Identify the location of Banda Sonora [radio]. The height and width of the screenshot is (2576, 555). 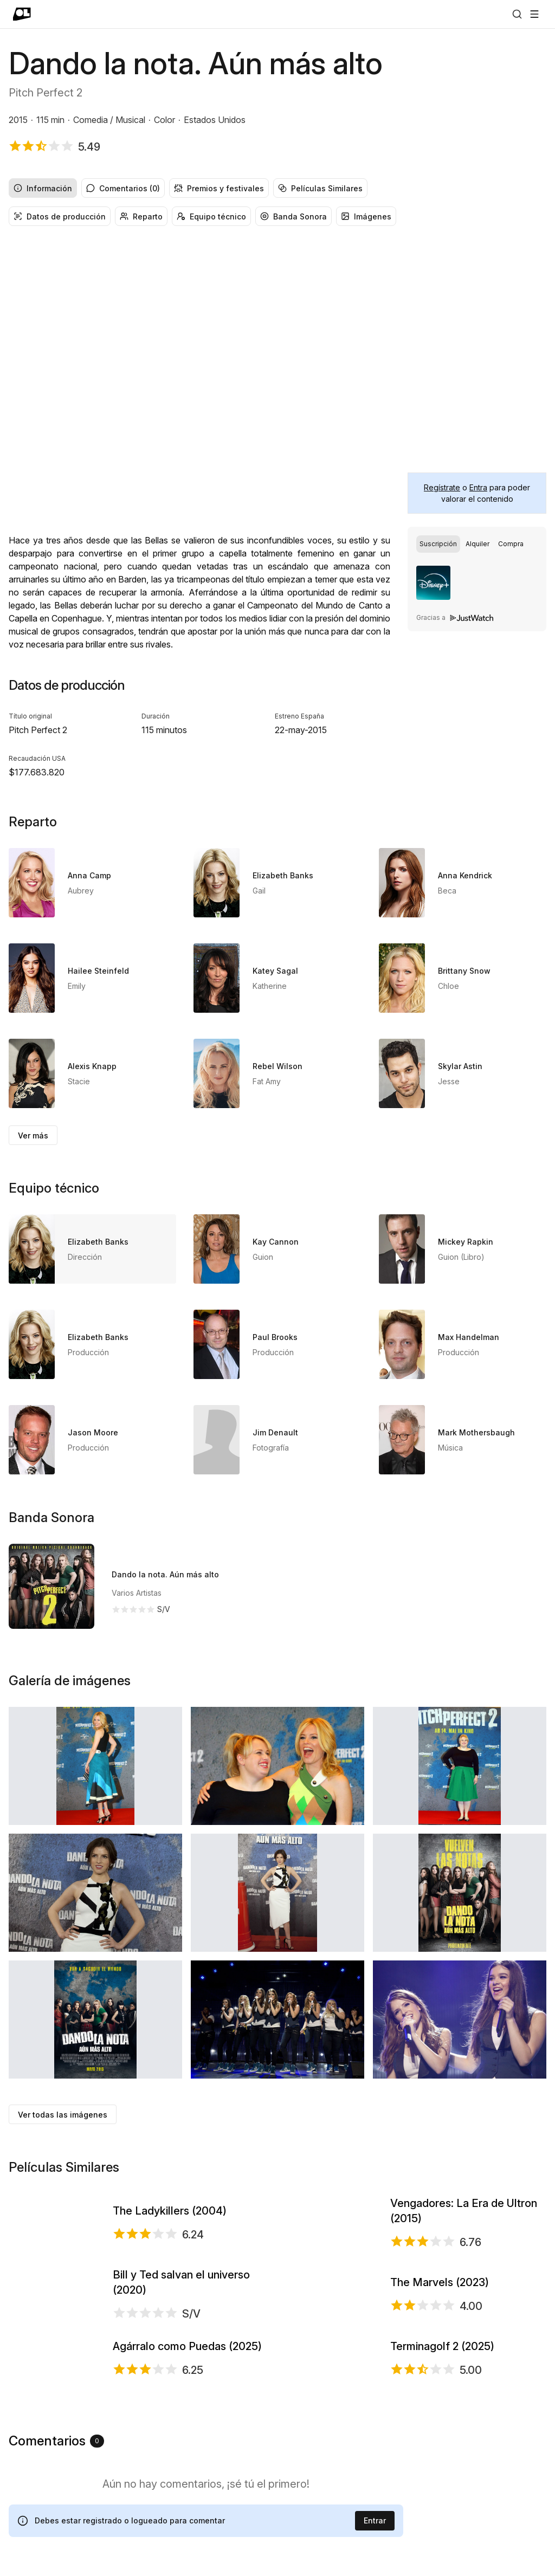
(293, 216).